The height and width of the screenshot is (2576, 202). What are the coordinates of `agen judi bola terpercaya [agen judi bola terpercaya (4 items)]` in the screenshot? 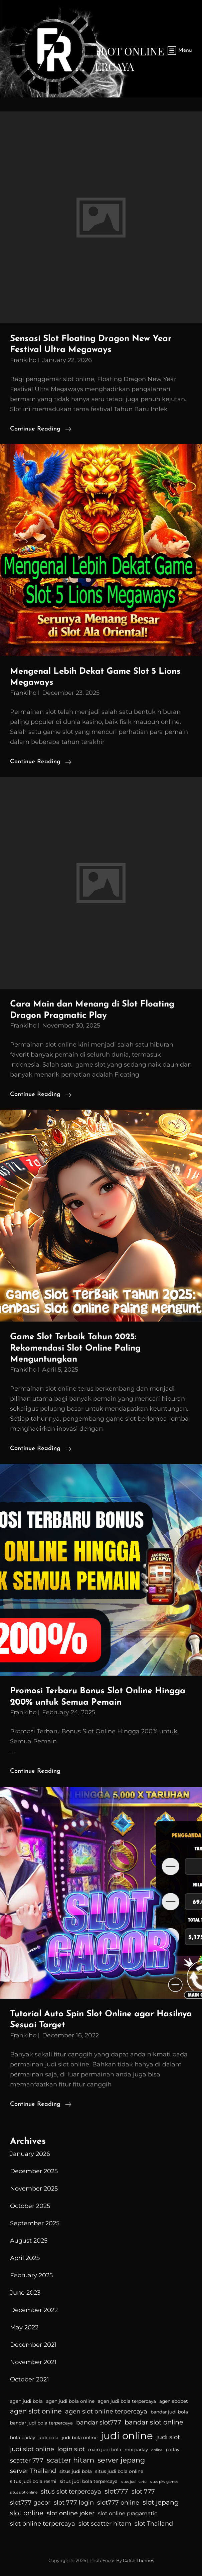 It's located at (127, 2401).